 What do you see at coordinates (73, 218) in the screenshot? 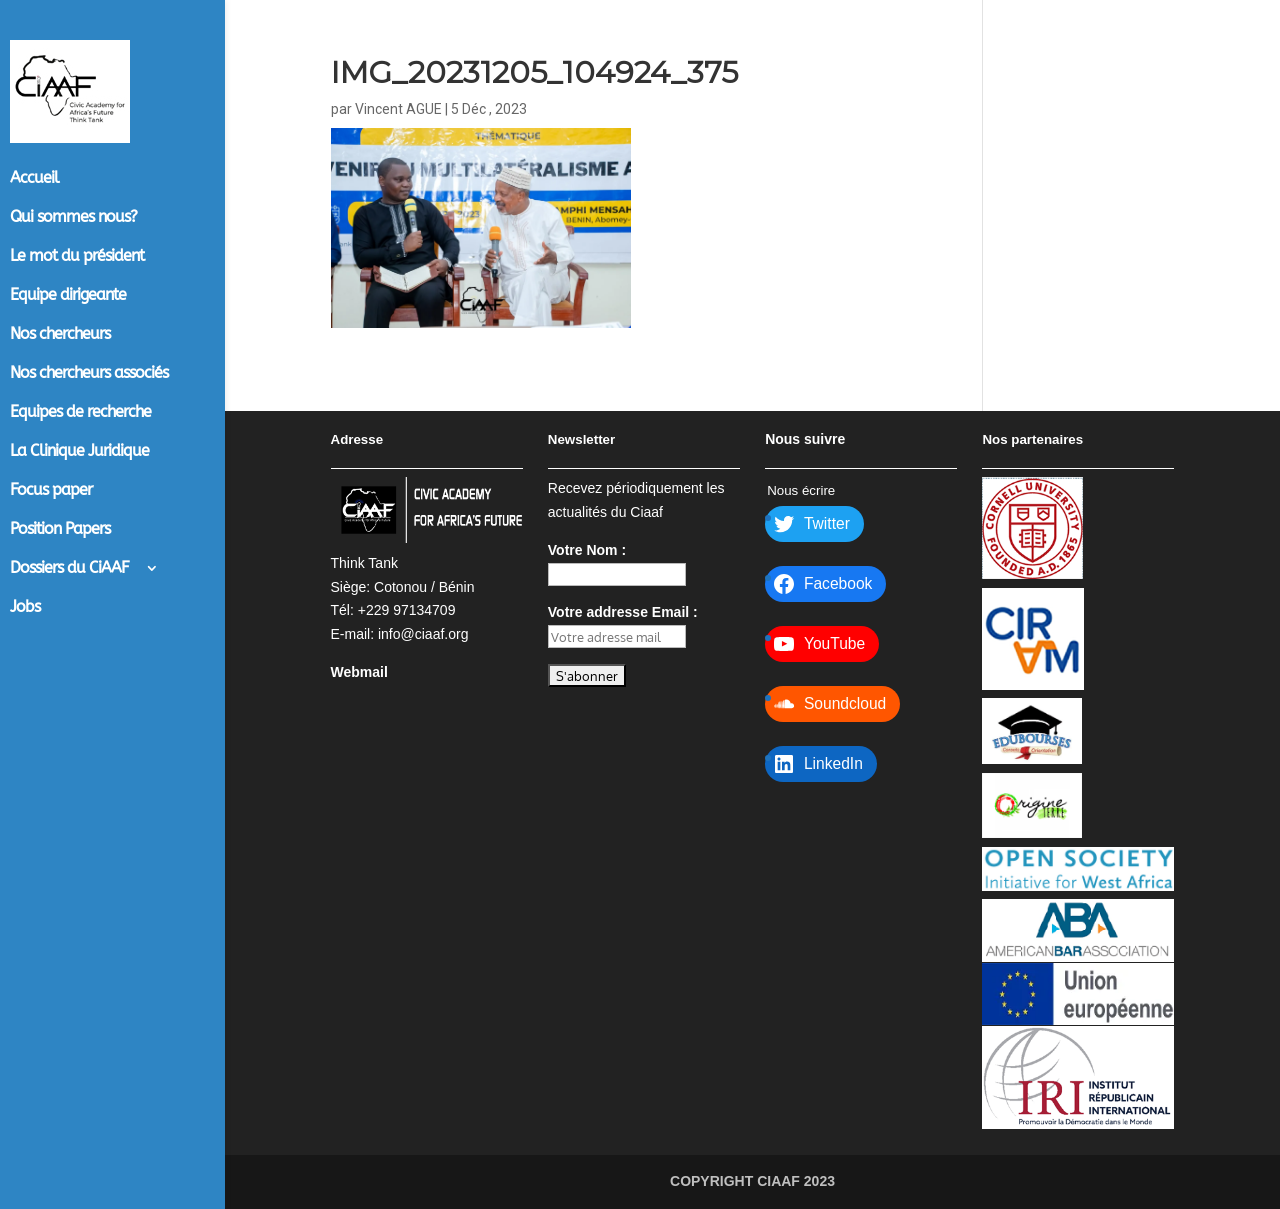
I see `Qui sommes nous?` at bounding box center [73, 218].